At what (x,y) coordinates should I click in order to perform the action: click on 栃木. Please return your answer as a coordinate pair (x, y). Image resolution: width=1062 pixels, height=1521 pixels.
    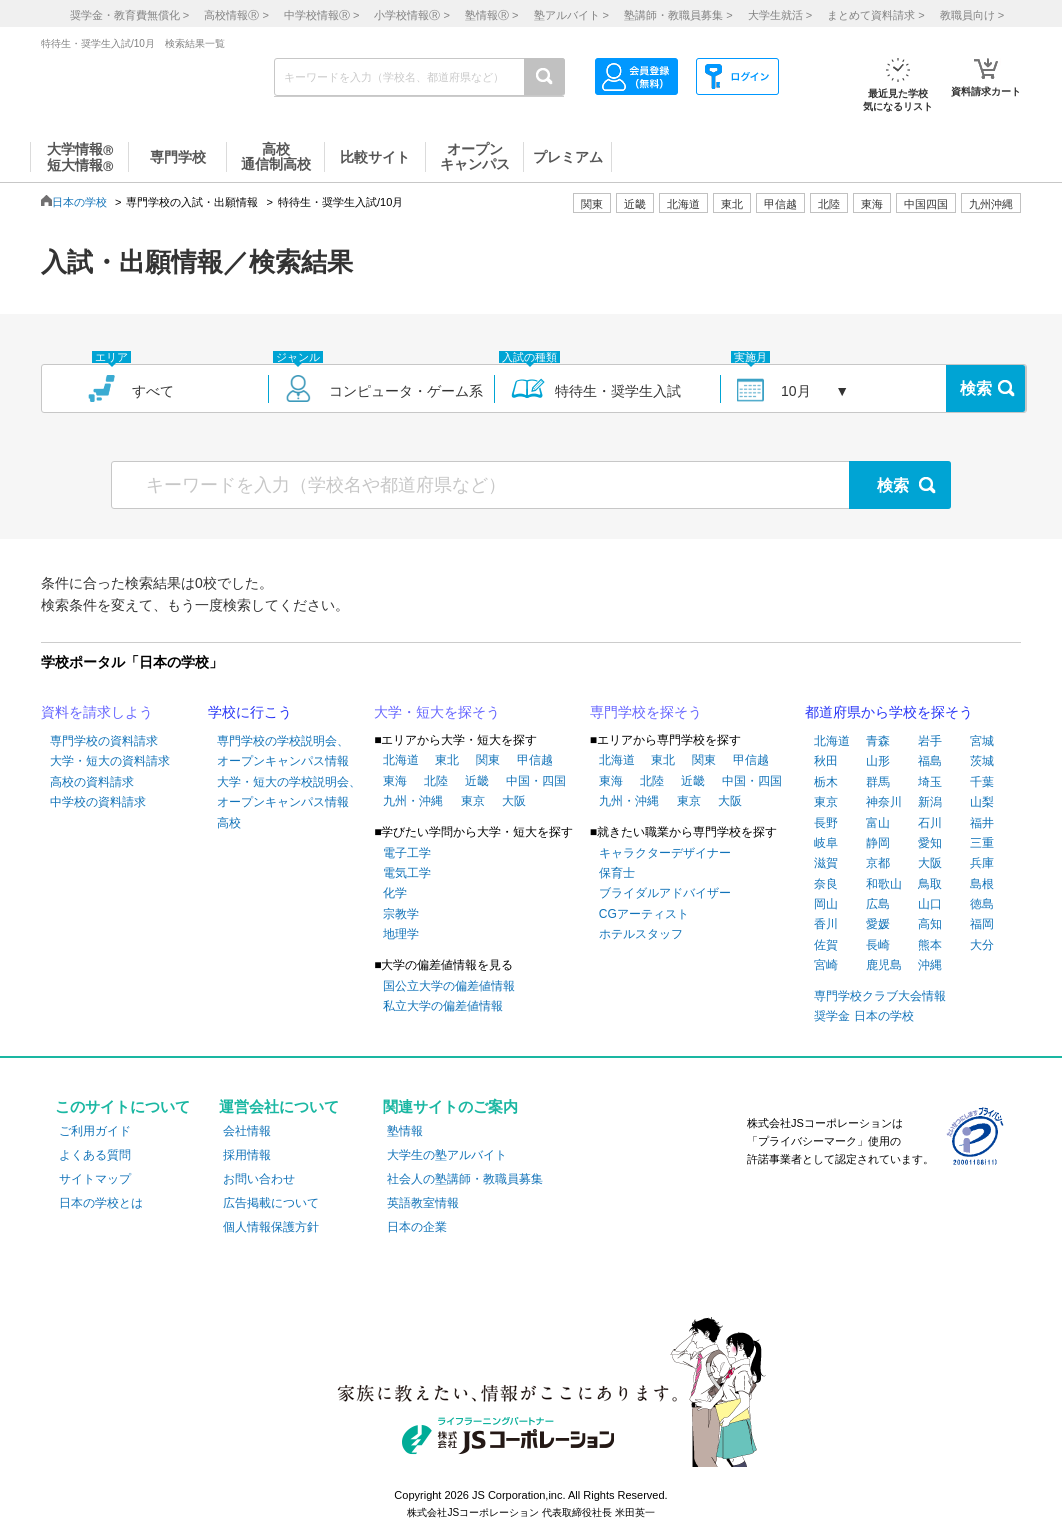
    Looking at the image, I should click on (826, 782).